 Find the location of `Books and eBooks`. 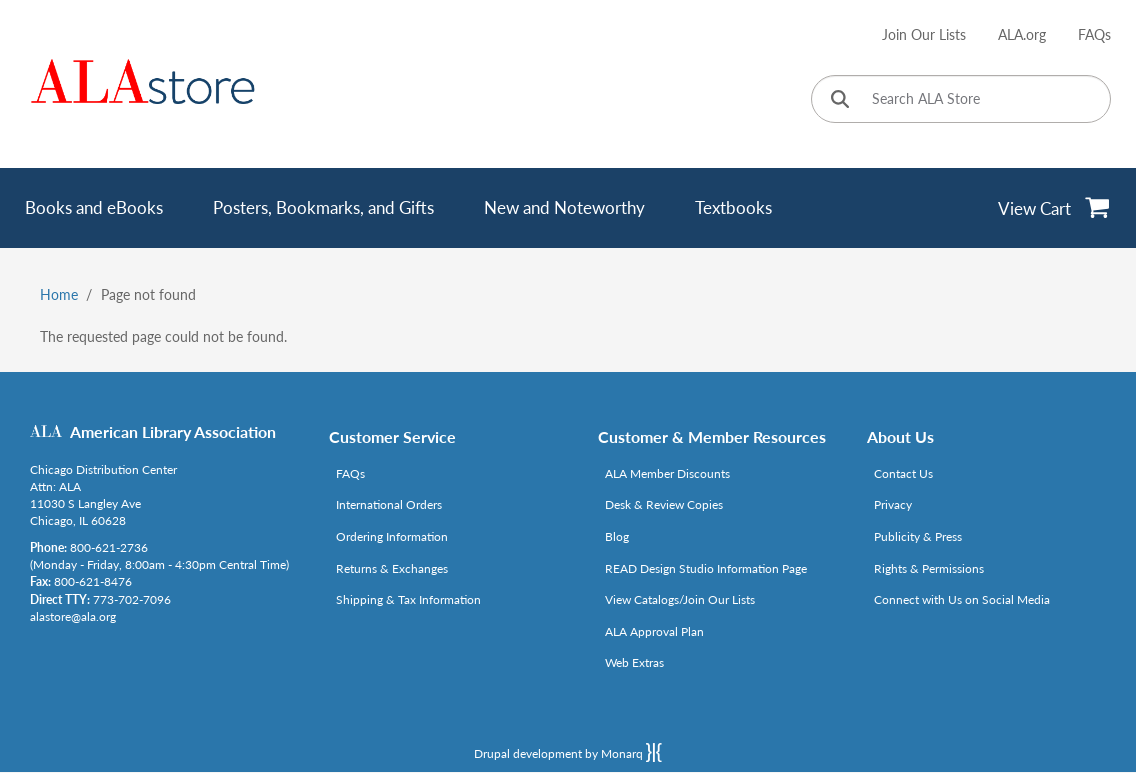

Books and eBooks is located at coordinates (94, 207).